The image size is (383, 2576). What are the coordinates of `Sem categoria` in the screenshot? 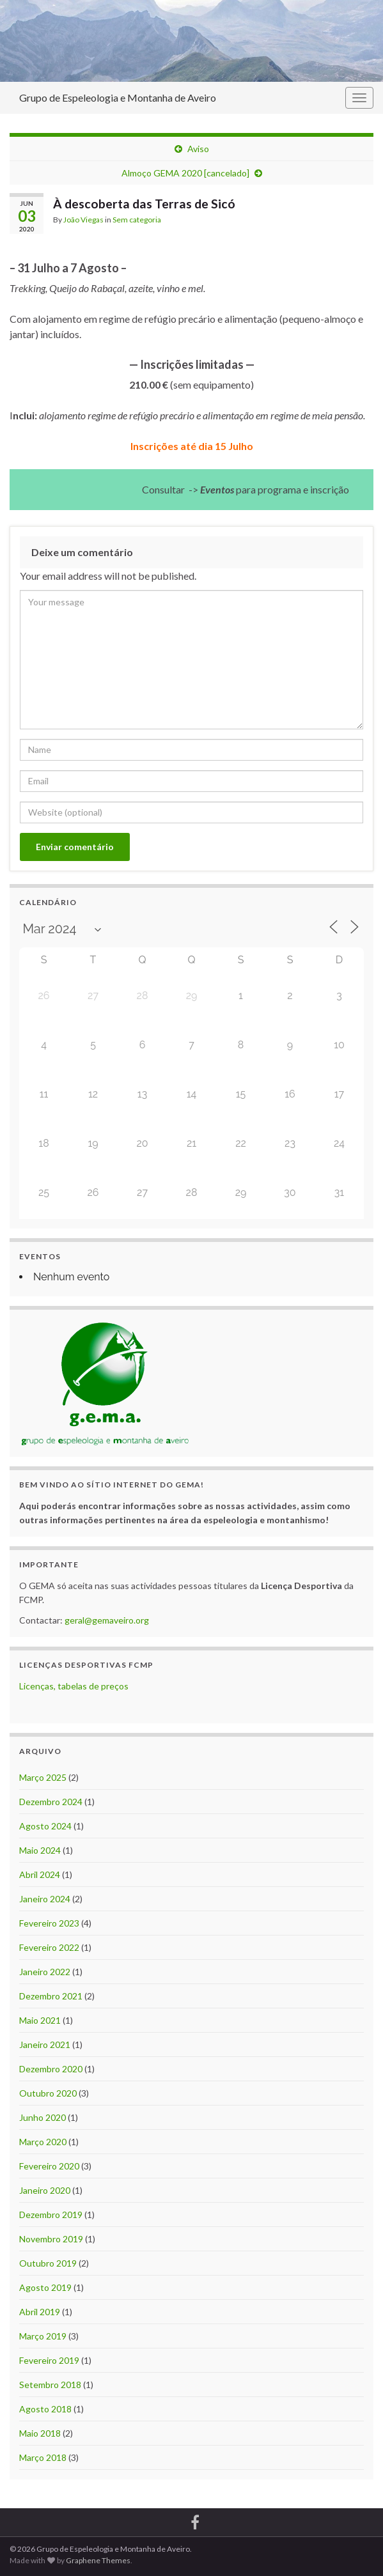 It's located at (137, 219).